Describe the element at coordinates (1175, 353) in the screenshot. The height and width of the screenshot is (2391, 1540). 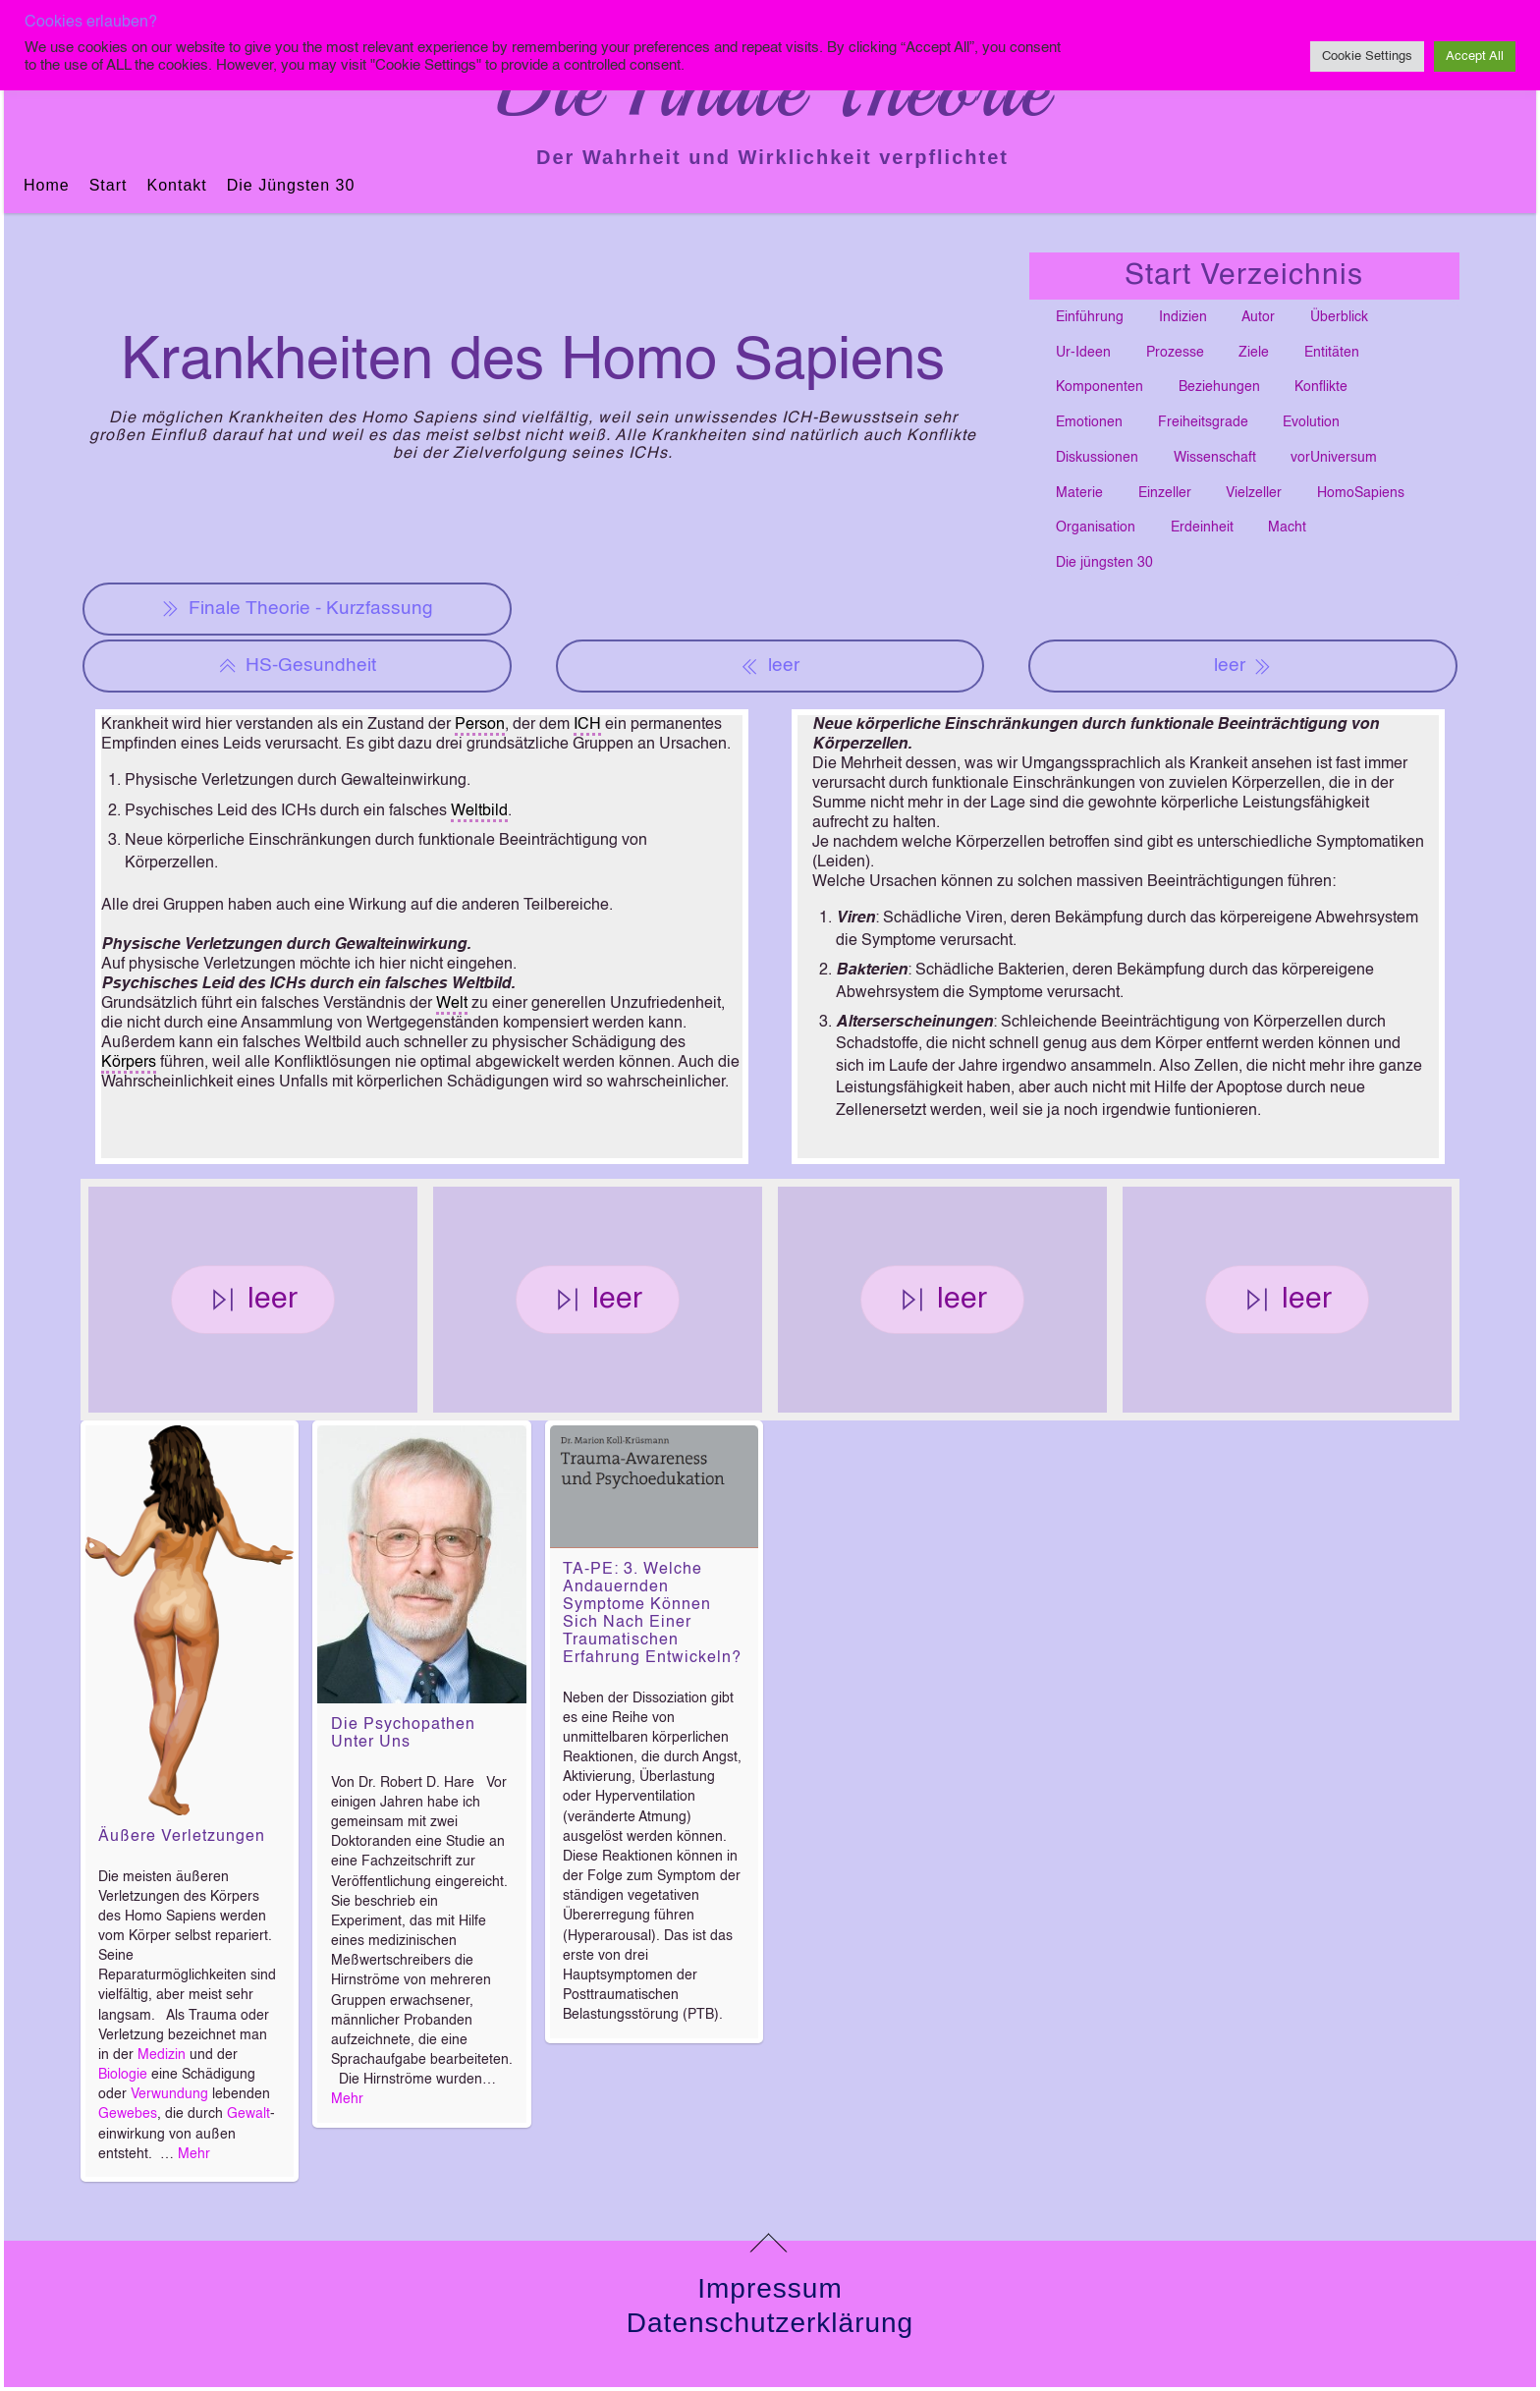
I see `Prozesse` at that location.